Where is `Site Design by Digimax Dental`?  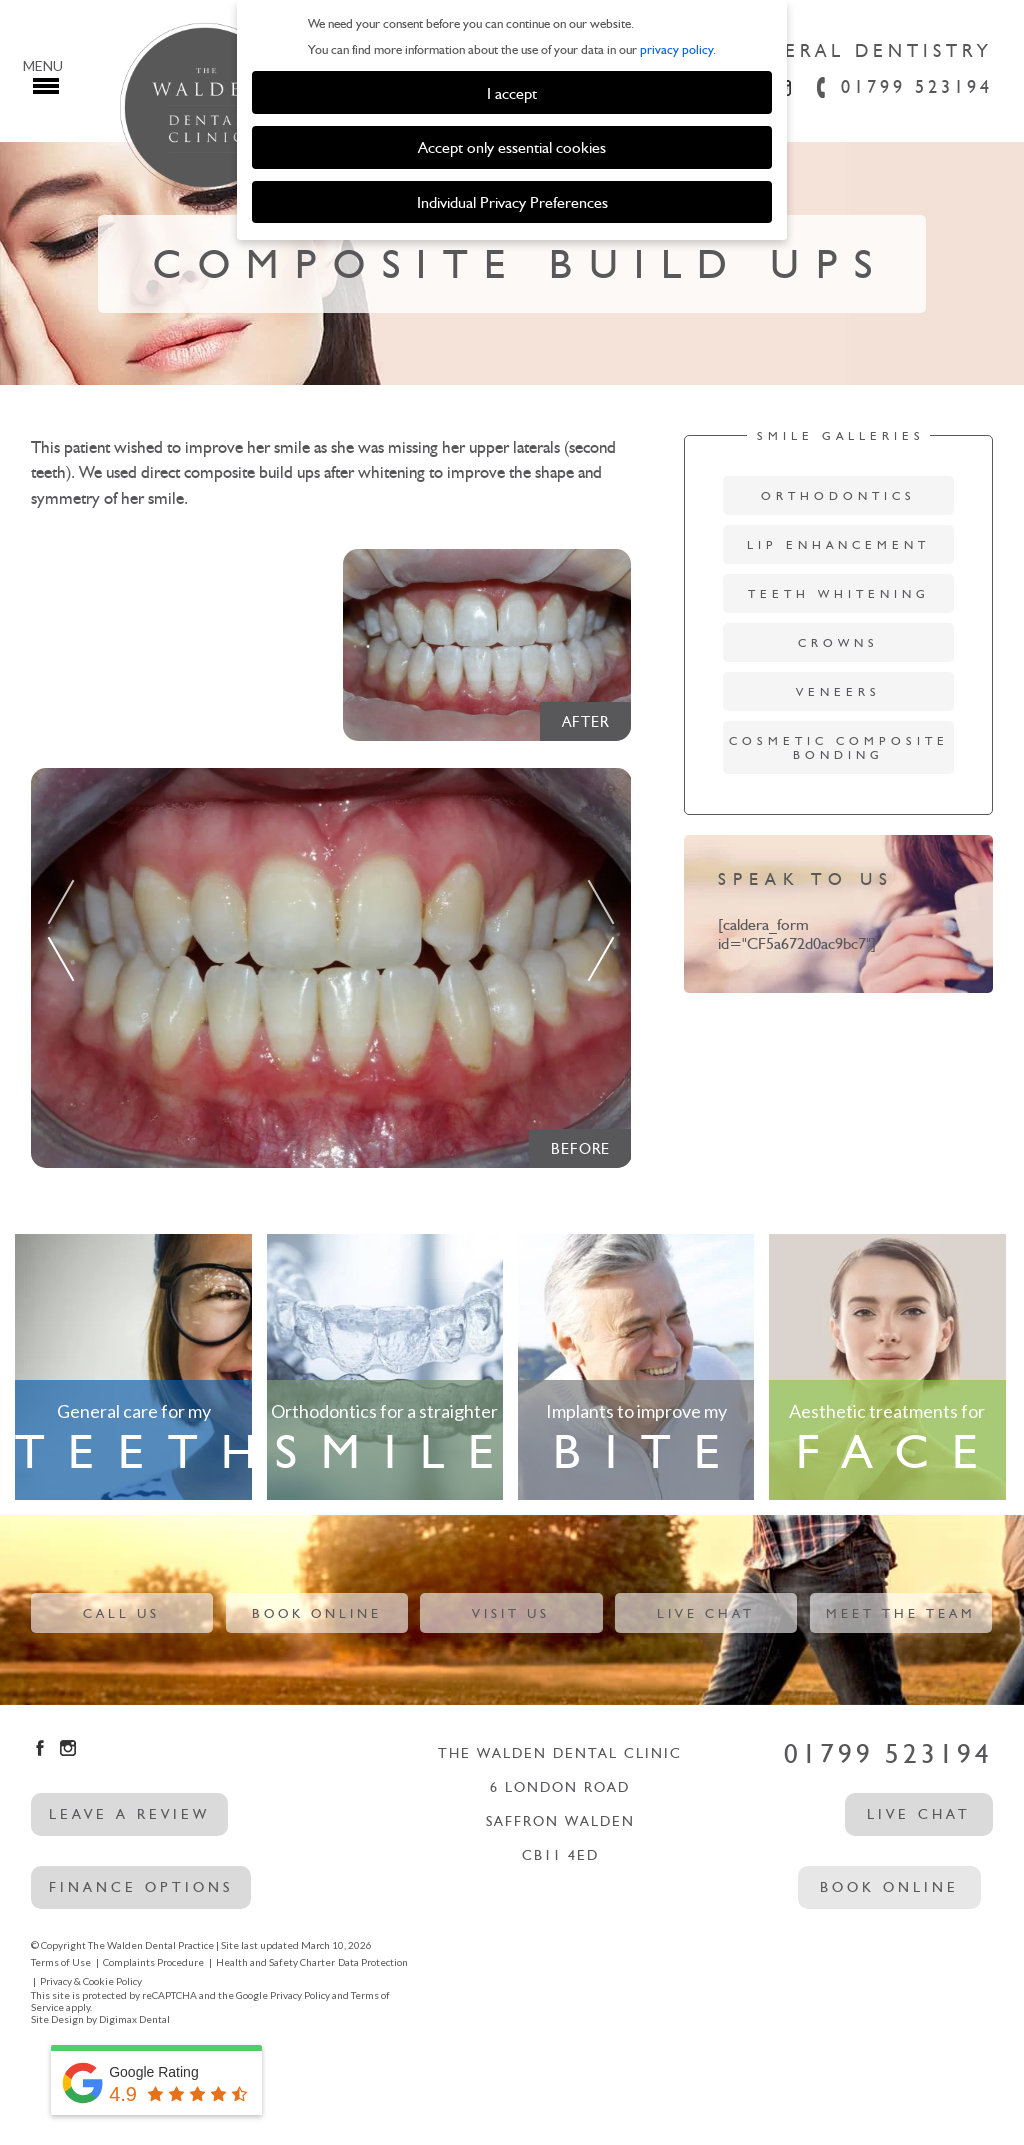 Site Design by Digimax Dental is located at coordinates (100, 2019).